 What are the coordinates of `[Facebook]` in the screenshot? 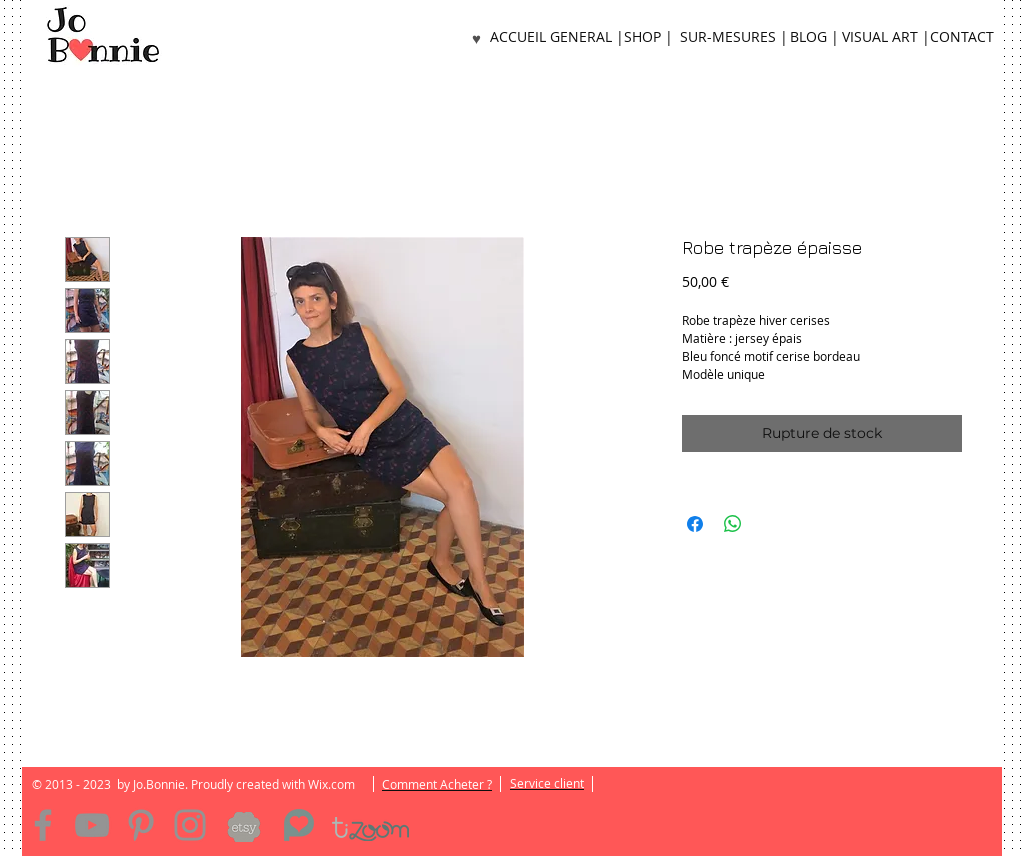 It's located at (43, 825).